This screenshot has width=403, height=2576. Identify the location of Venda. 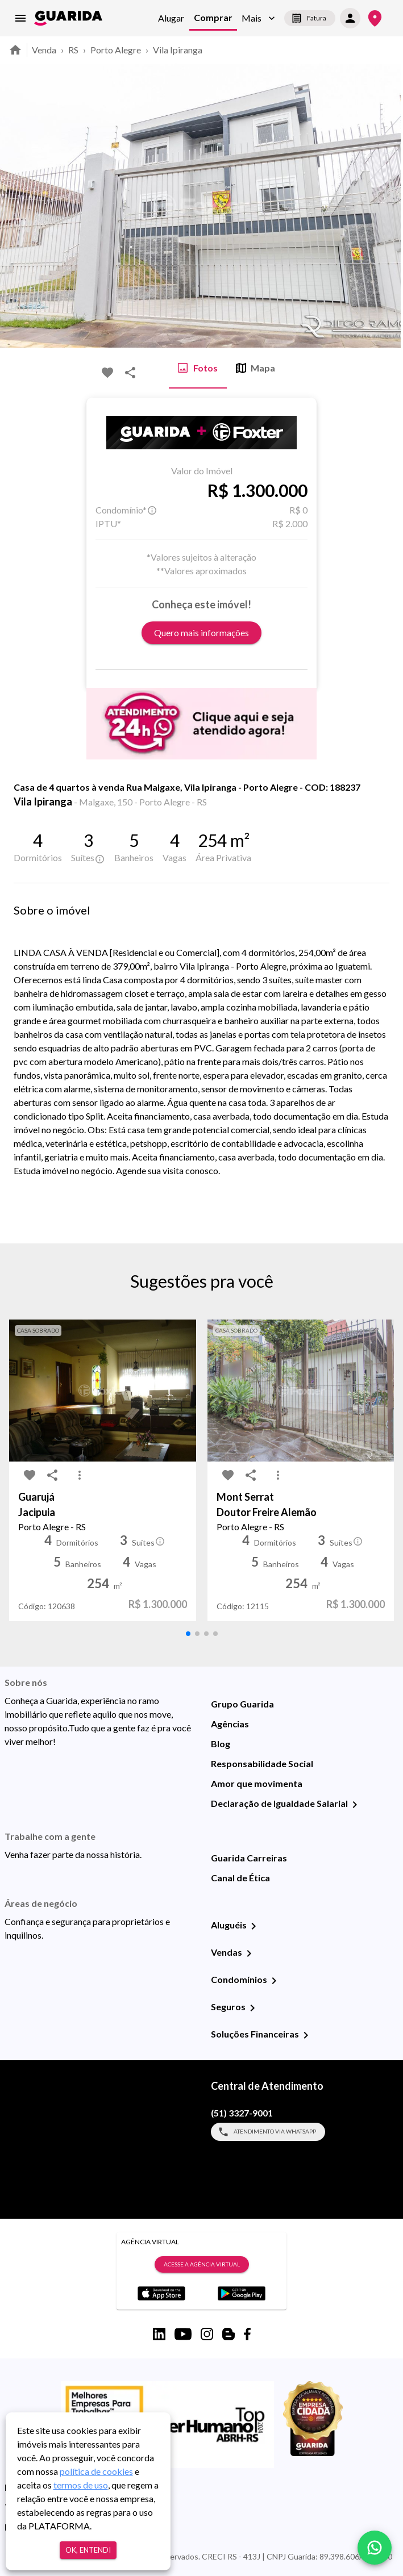
(44, 49).